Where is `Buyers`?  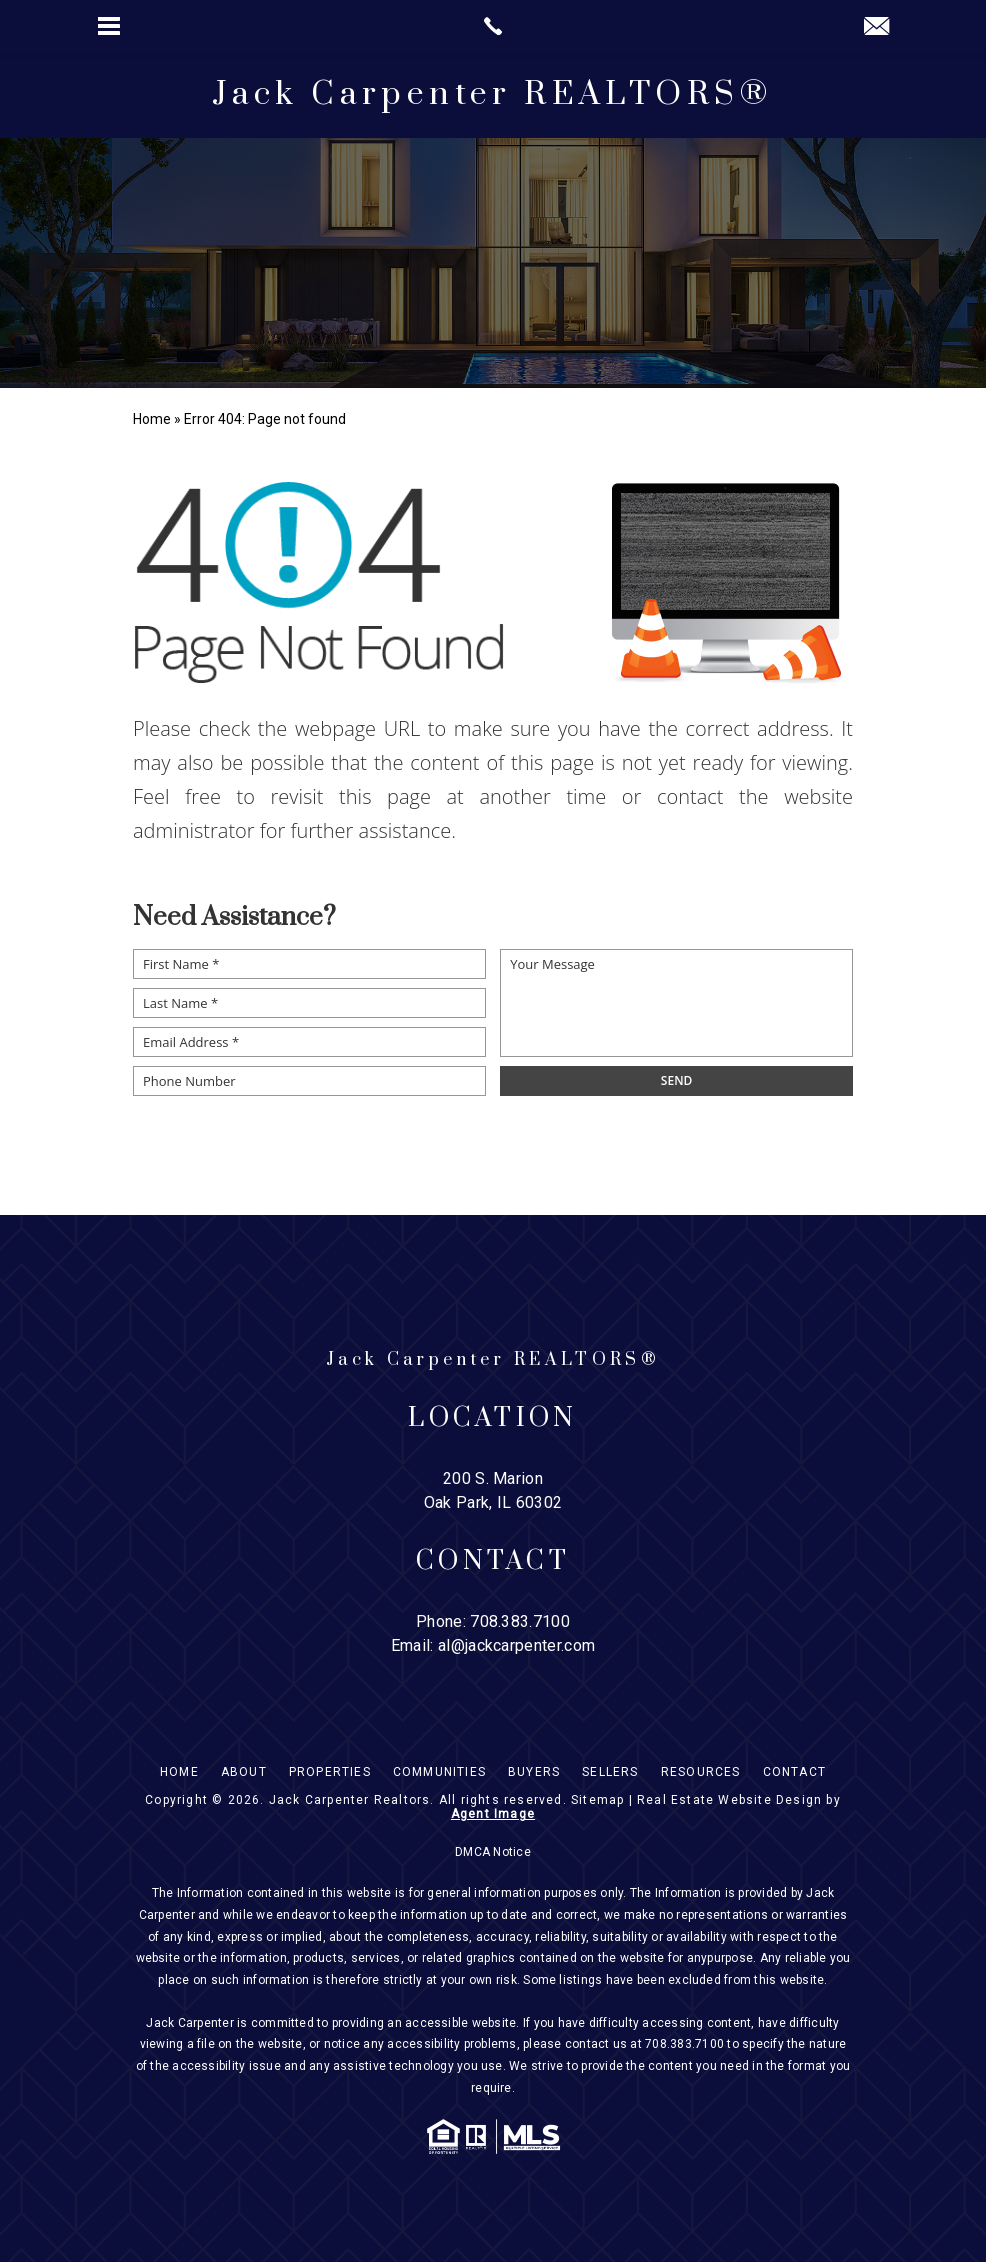 Buyers is located at coordinates (534, 1772).